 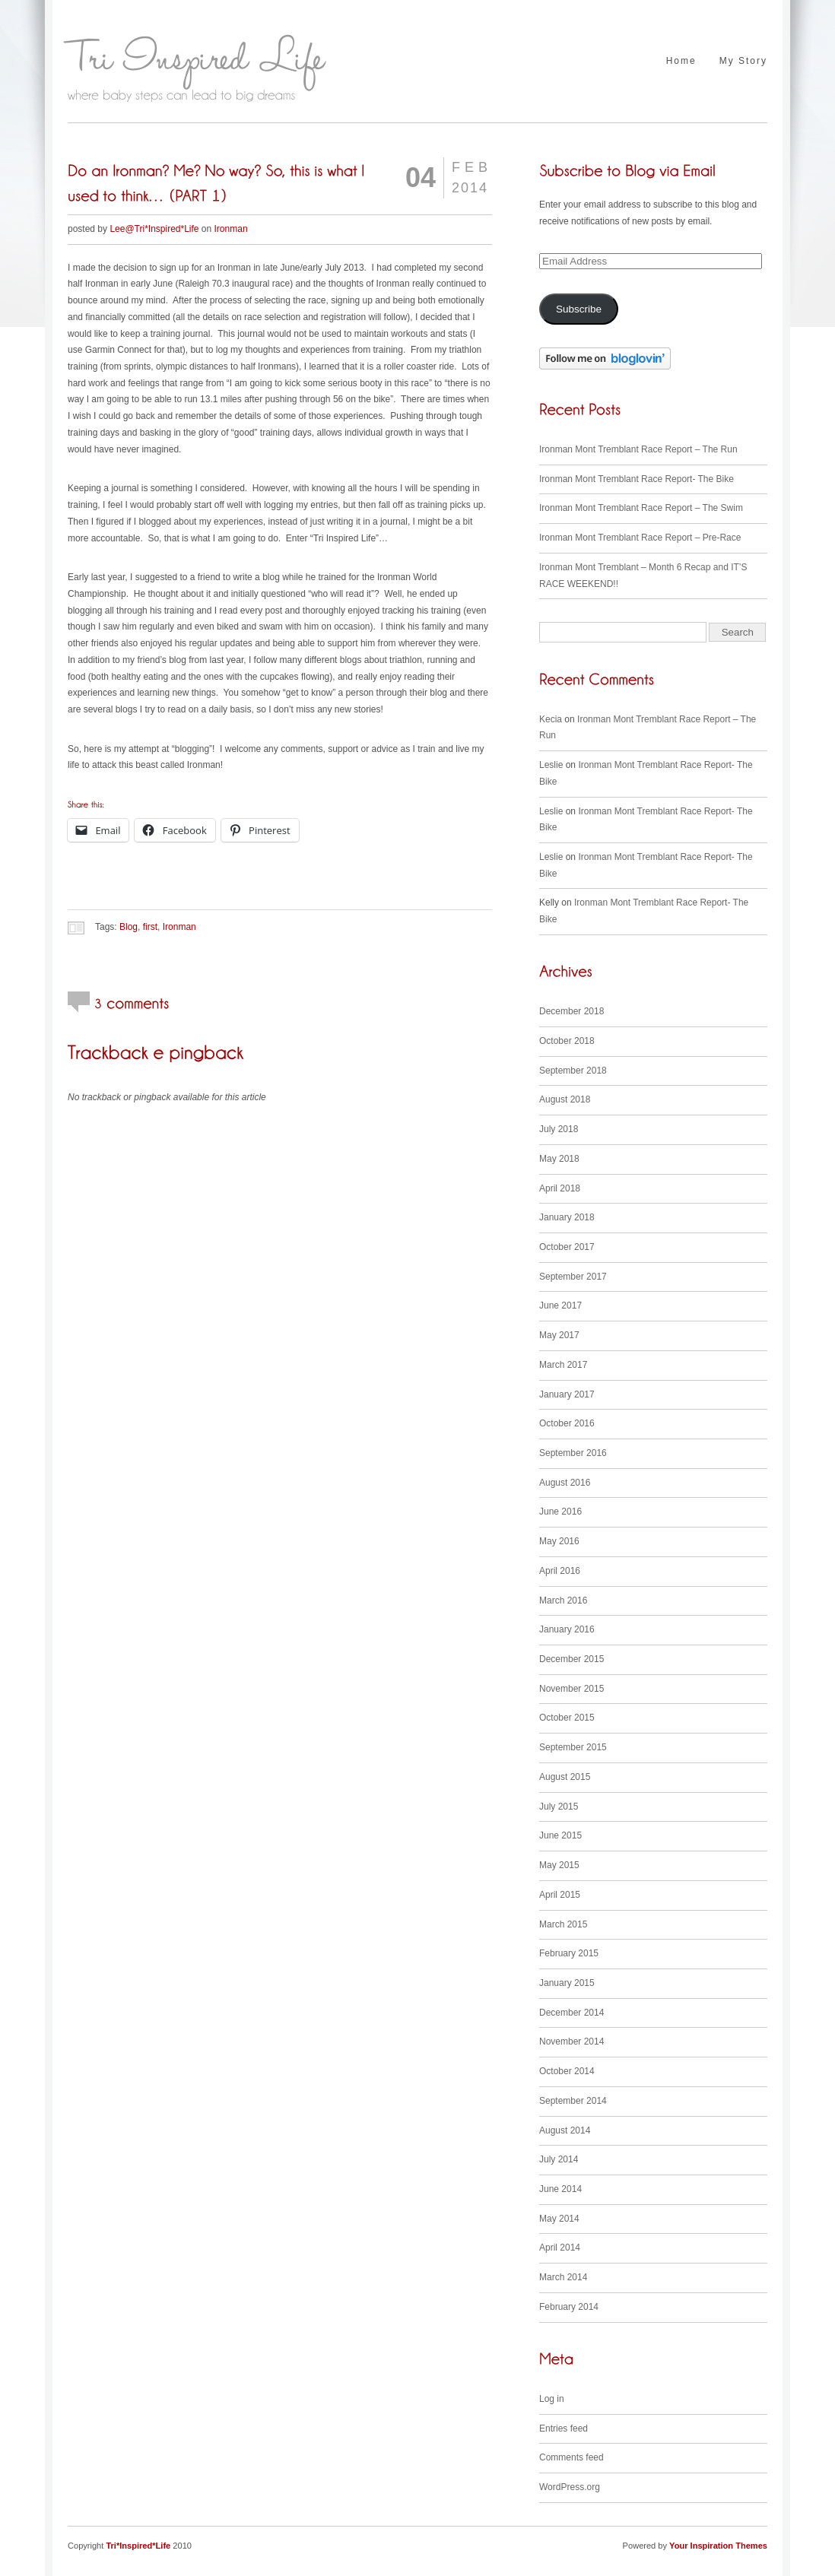 What do you see at coordinates (640, 537) in the screenshot?
I see `Ironman Mont Tremblant Race Report – Pre-Race` at bounding box center [640, 537].